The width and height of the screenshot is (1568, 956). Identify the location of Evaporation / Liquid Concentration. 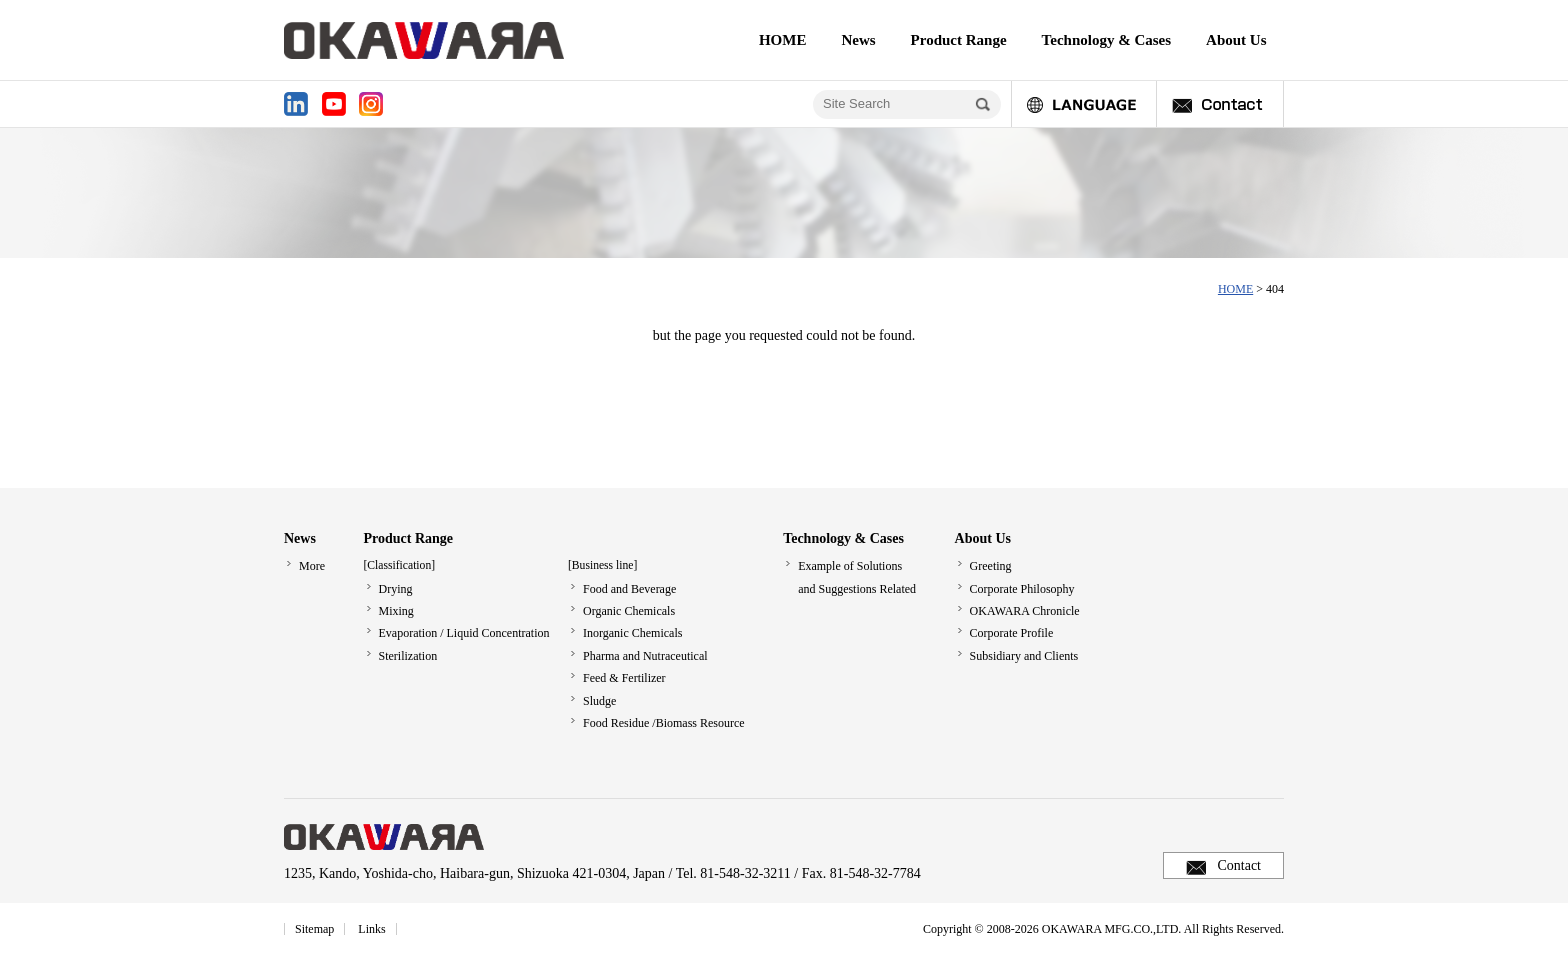
(464, 633).